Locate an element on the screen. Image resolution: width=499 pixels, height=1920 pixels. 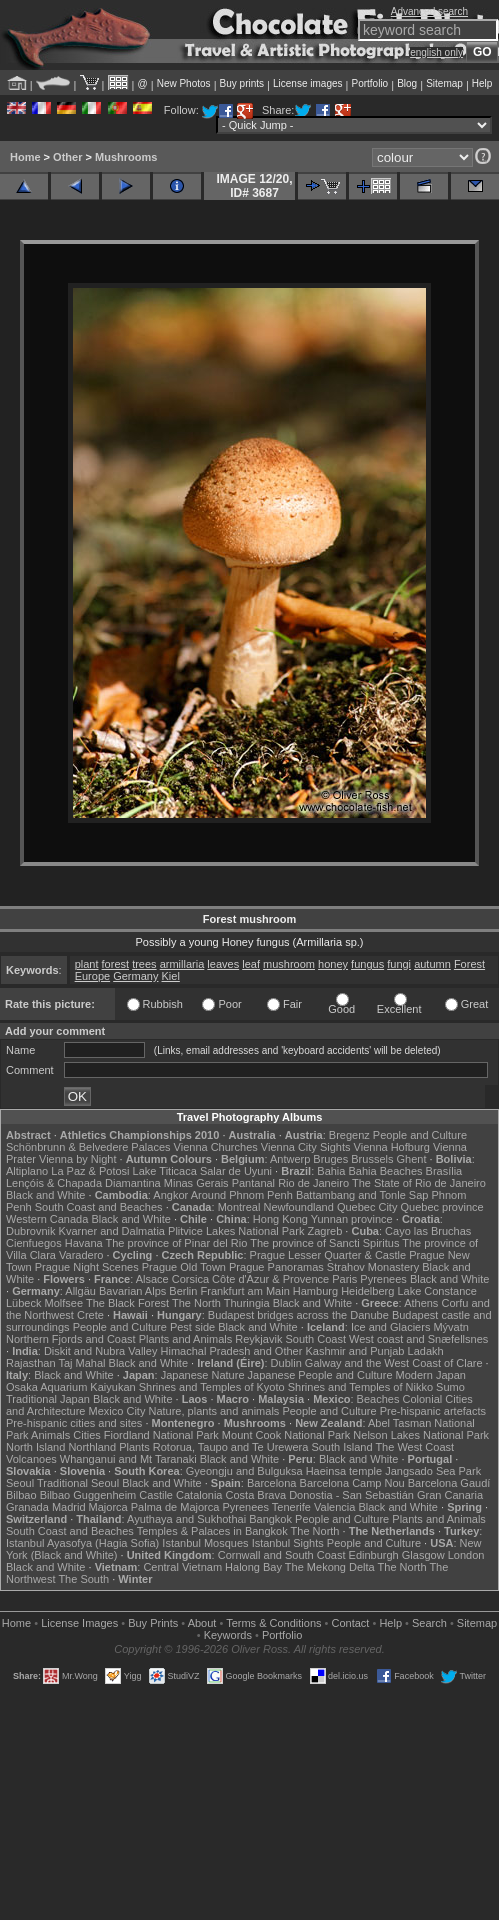
Prague Lesser Quarter & Castle is located at coordinates (328, 1255).